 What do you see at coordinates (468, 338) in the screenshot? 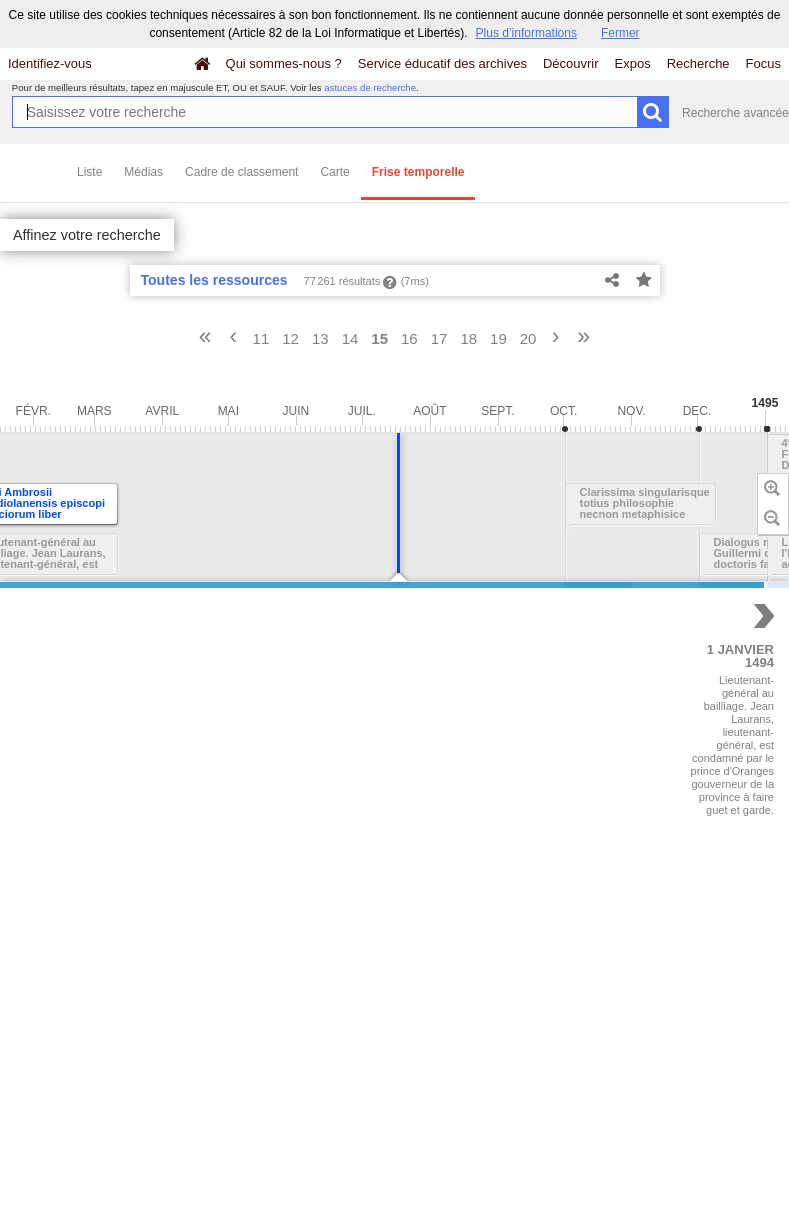
I see `18` at bounding box center [468, 338].